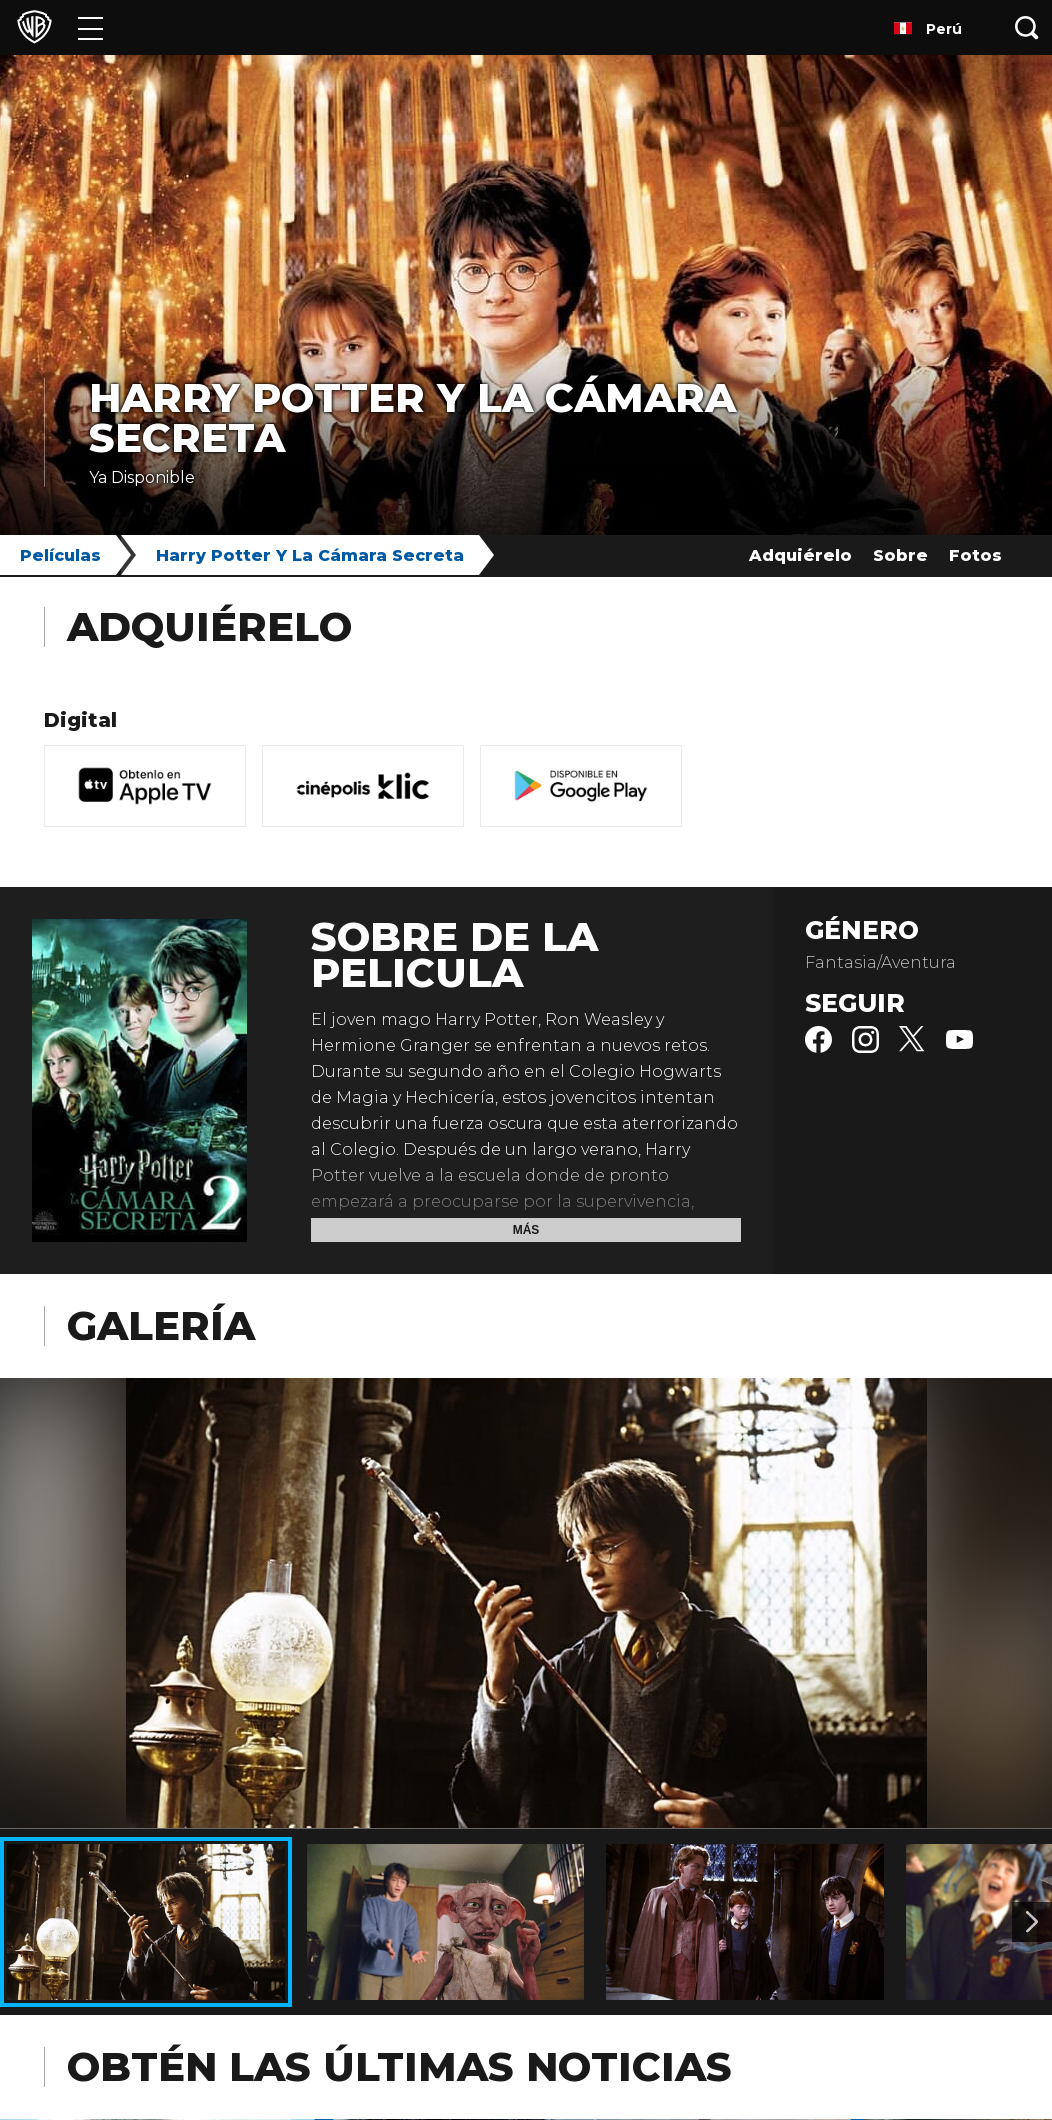 This screenshot has height=2120, width=1052. What do you see at coordinates (1032, 1922) in the screenshot?
I see `[Imagen 2]` at bounding box center [1032, 1922].